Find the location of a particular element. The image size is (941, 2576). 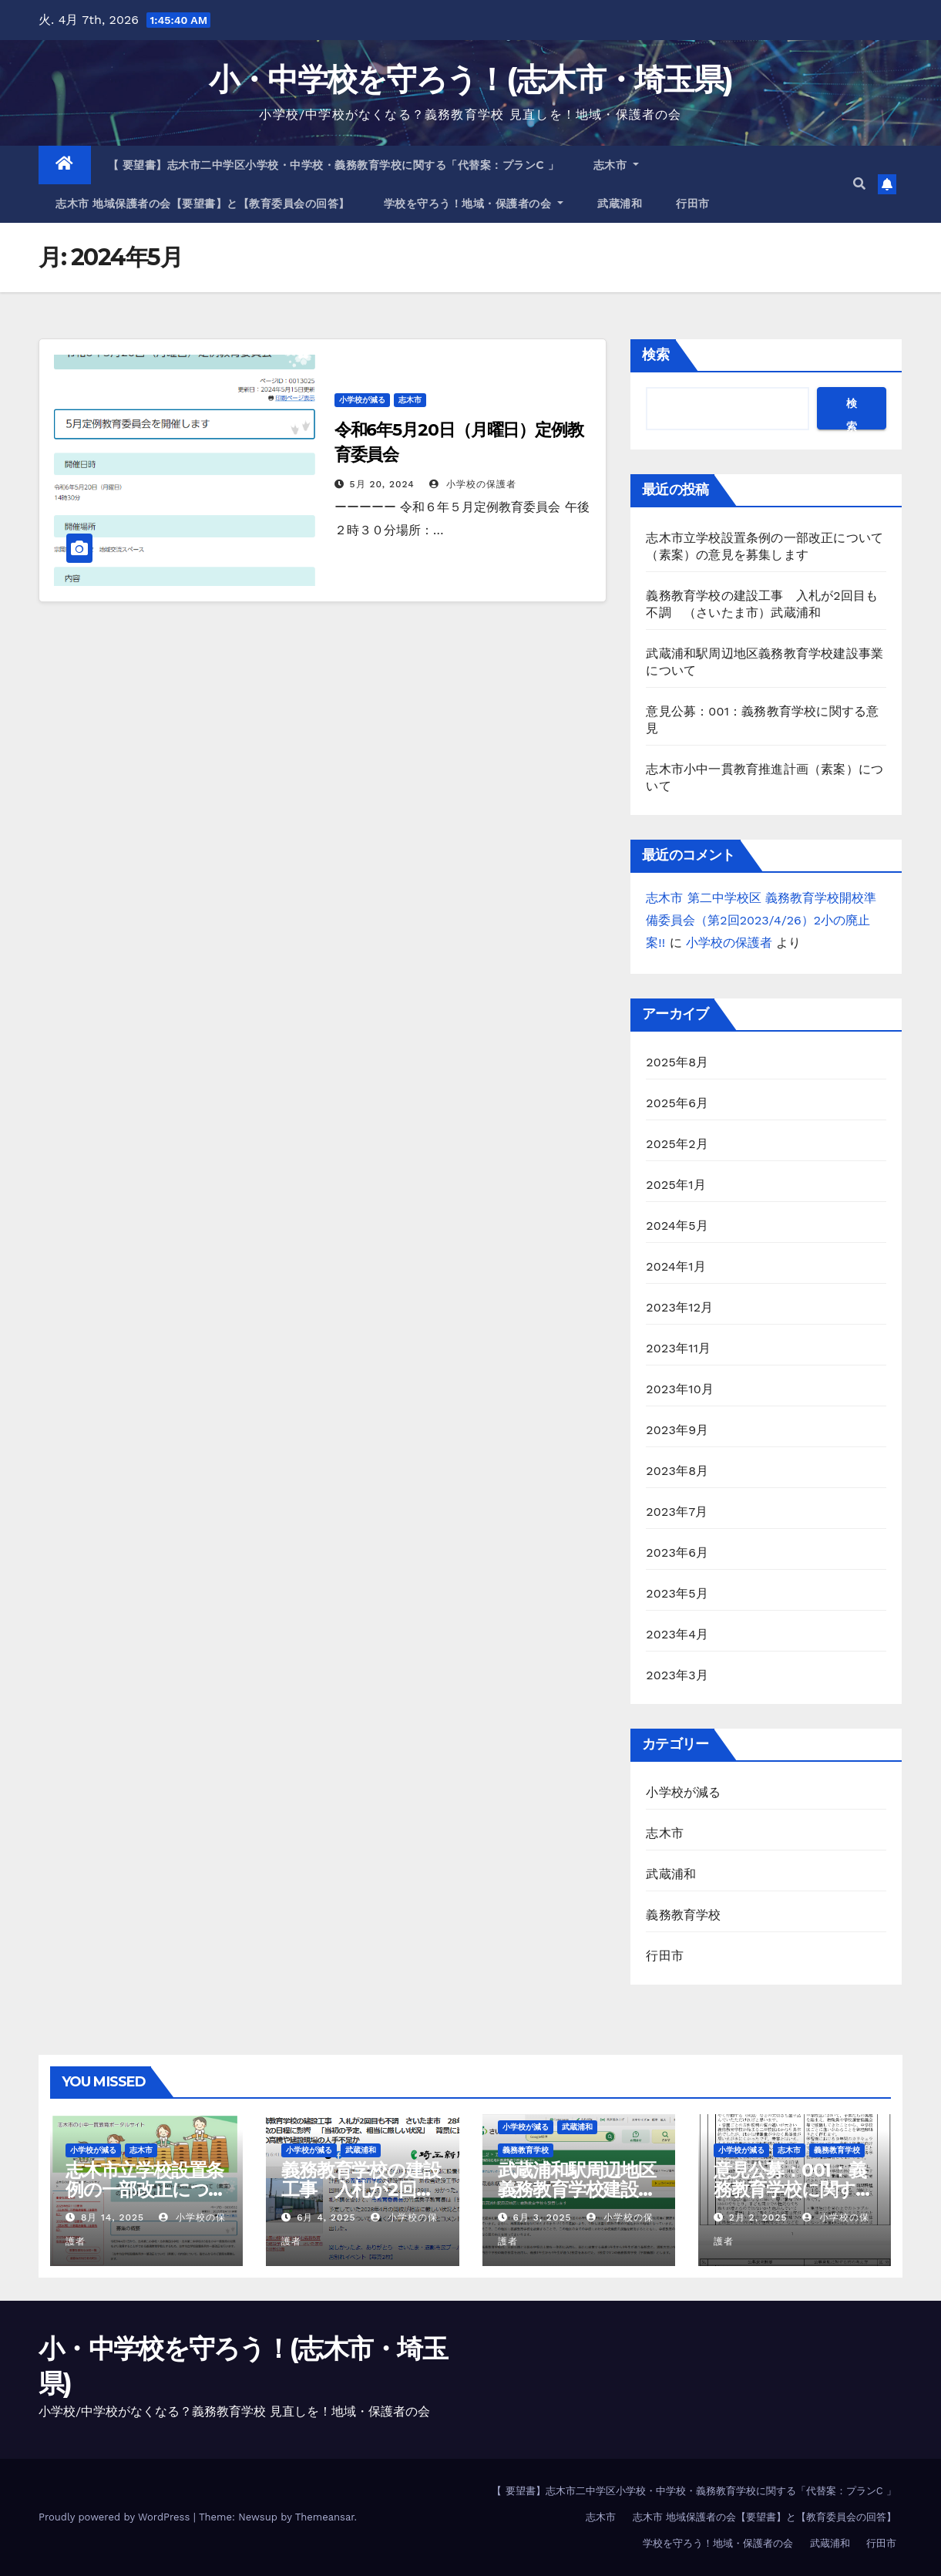

意見公募：001：義務教育学校に関する意見 is located at coordinates (794, 2189).